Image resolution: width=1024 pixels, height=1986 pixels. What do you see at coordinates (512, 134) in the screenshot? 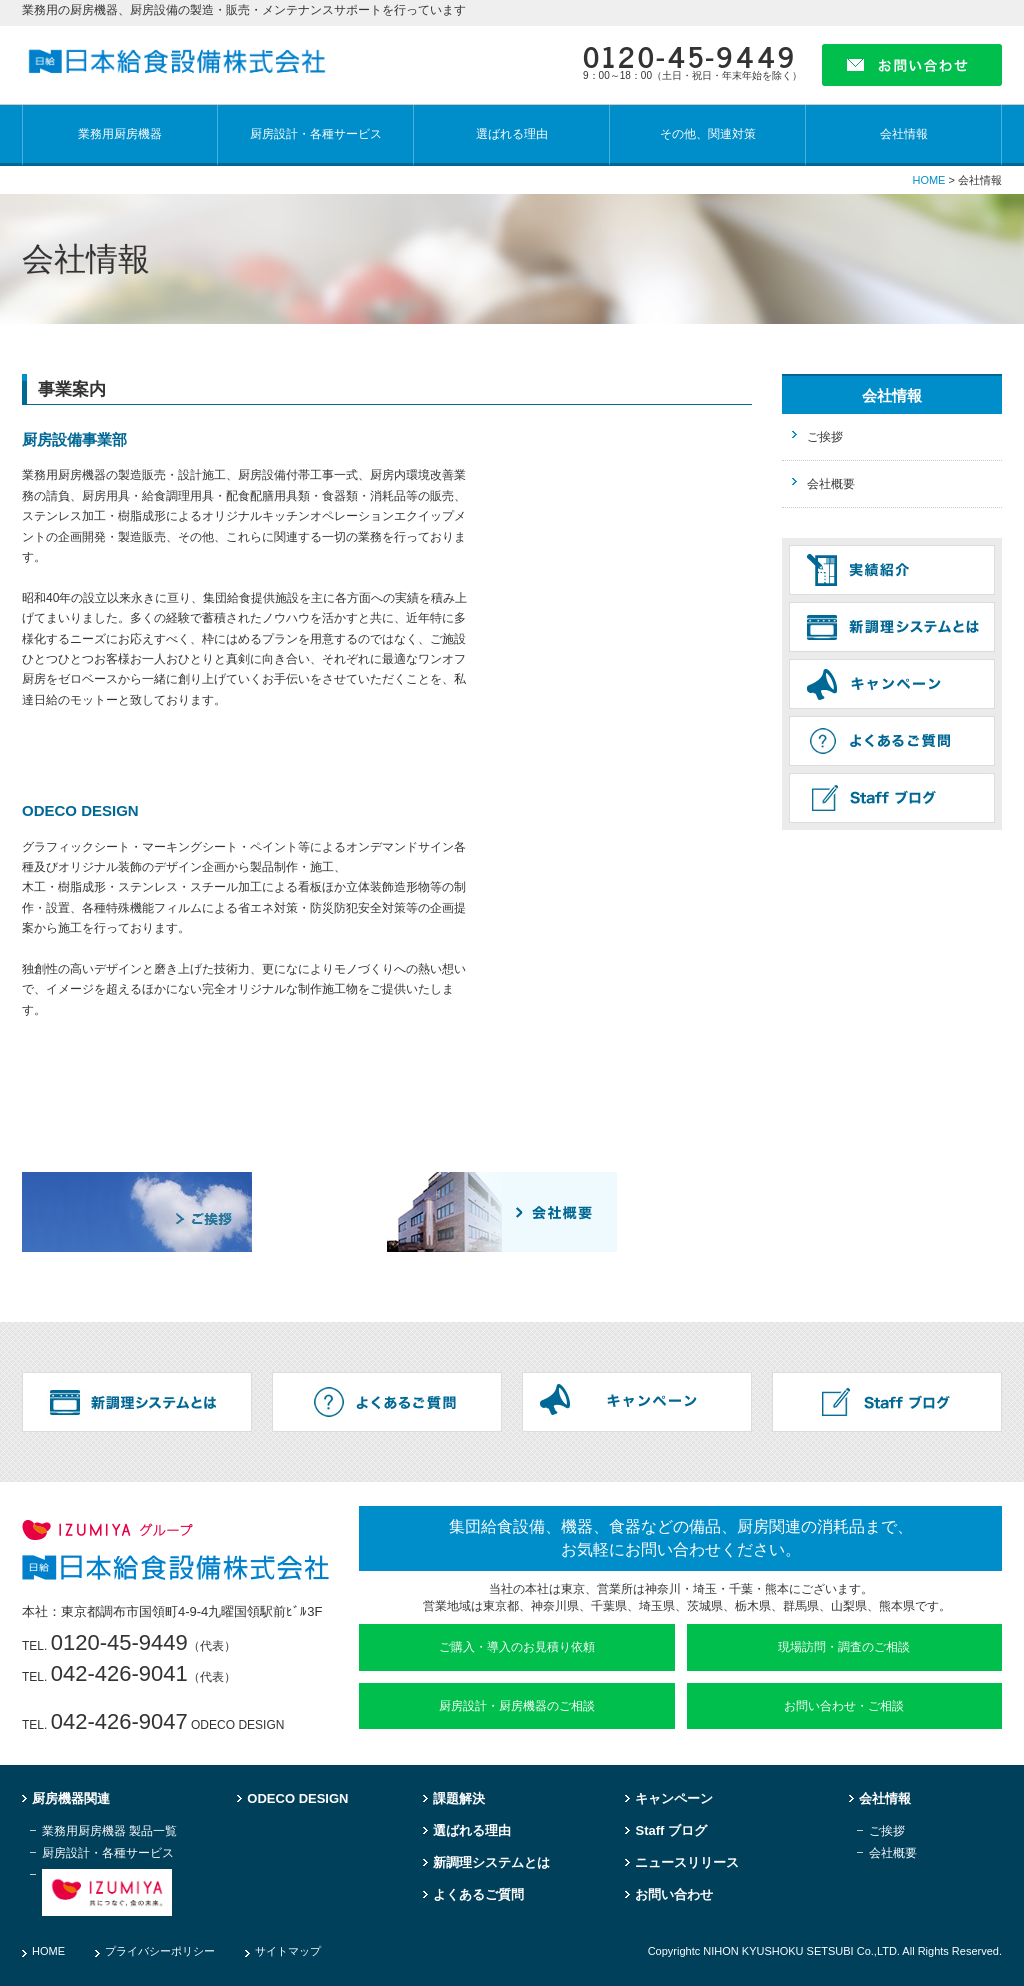
I see `選ばれる理由` at bounding box center [512, 134].